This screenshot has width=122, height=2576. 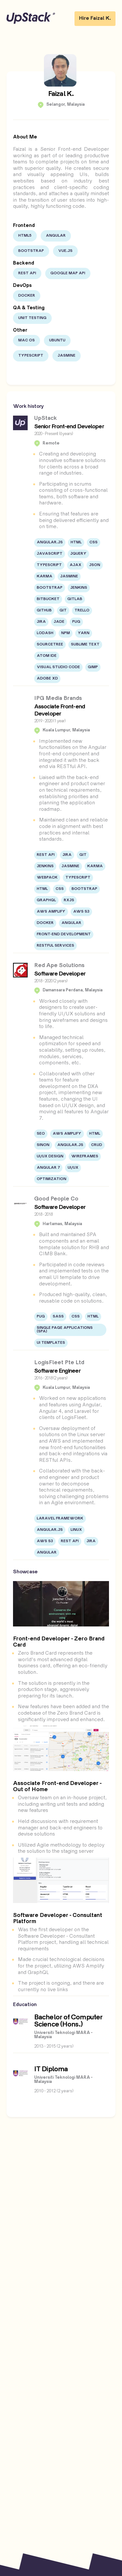 What do you see at coordinates (49, 554) in the screenshot?
I see `JavaScript` at bounding box center [49, 554].